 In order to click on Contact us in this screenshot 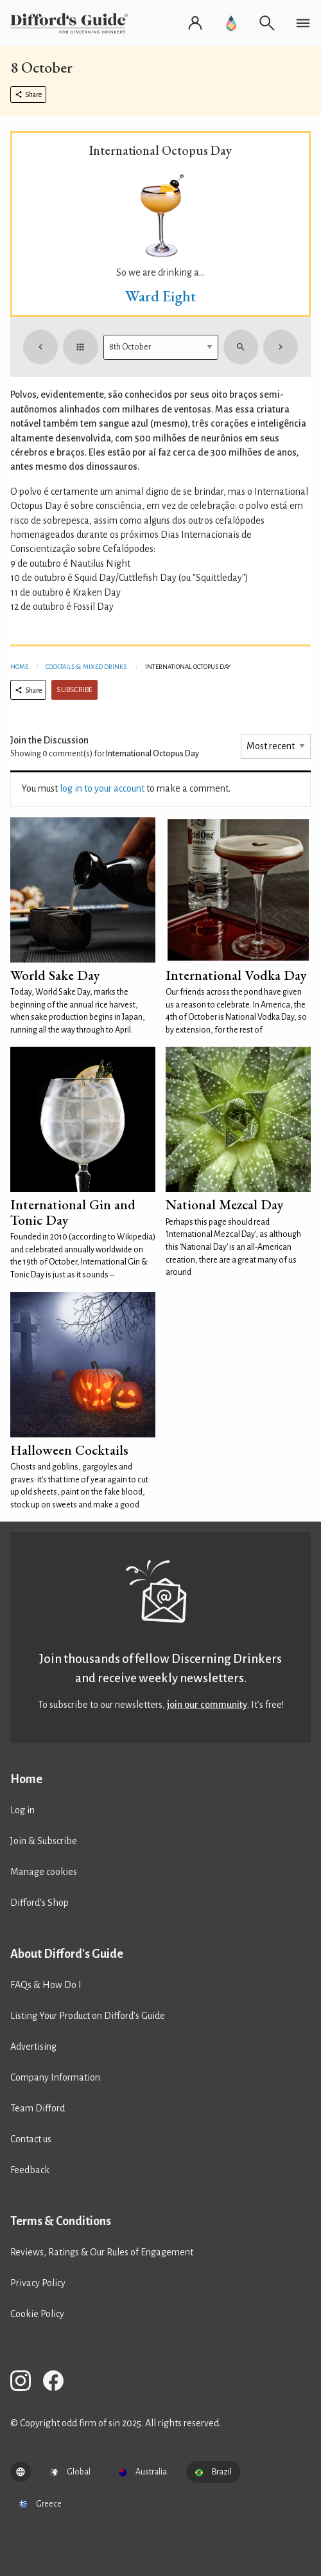, I will do `click(30, 2139)`.